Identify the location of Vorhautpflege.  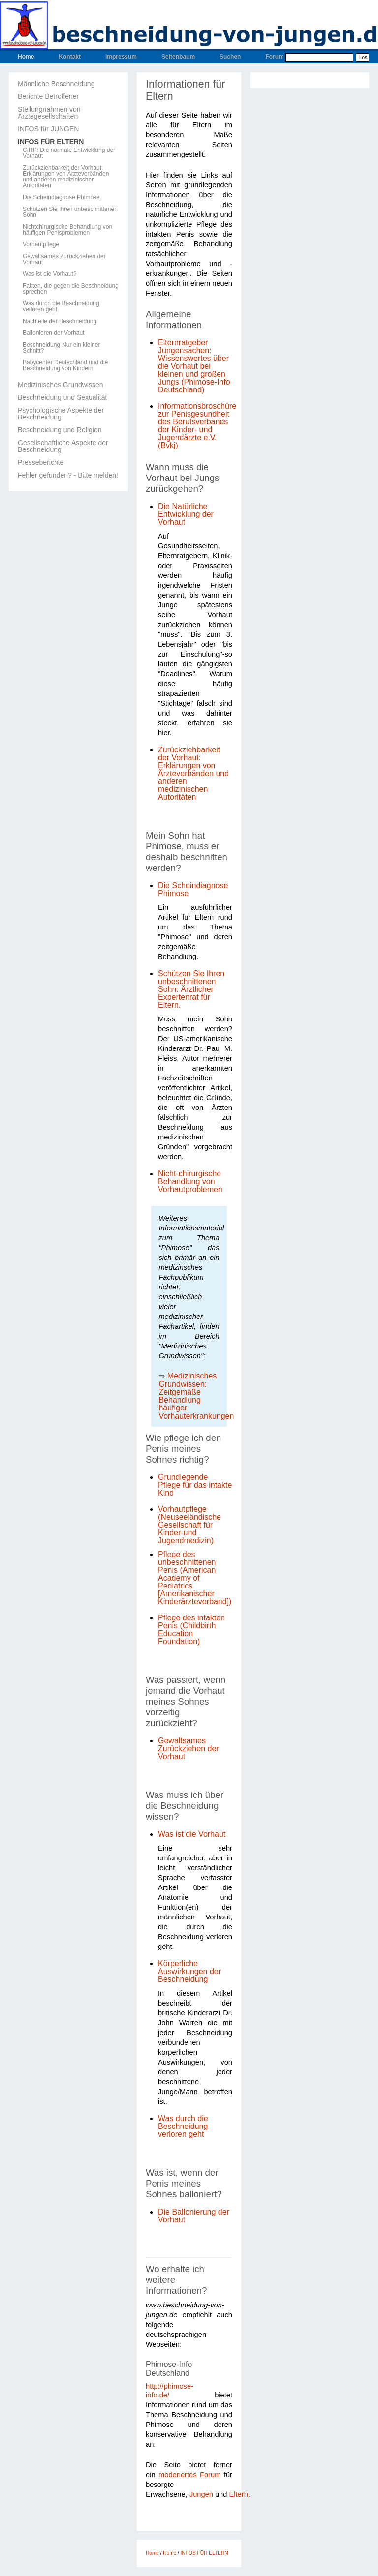
(41, 244).